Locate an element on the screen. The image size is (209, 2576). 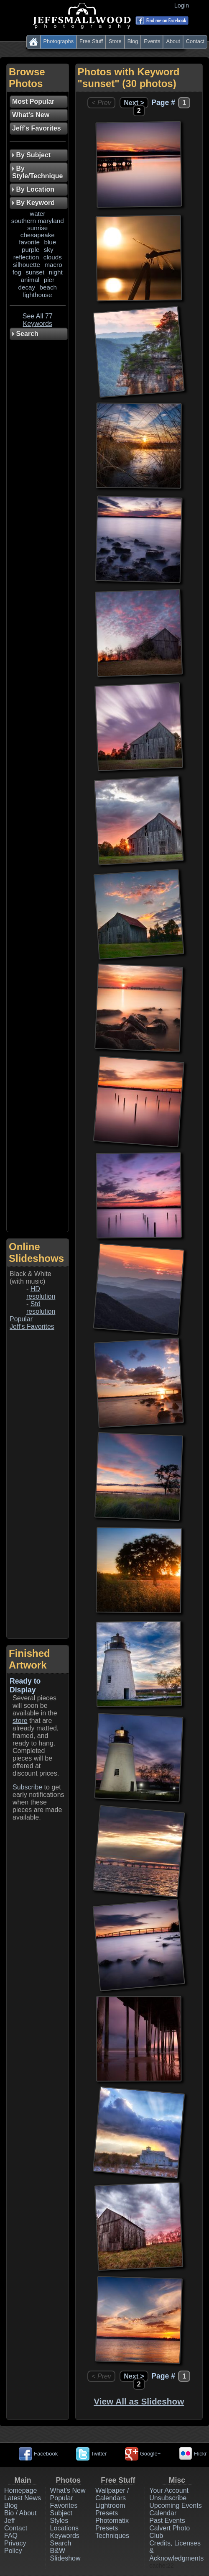
HD resolution is located at coordinates (40, 1292).